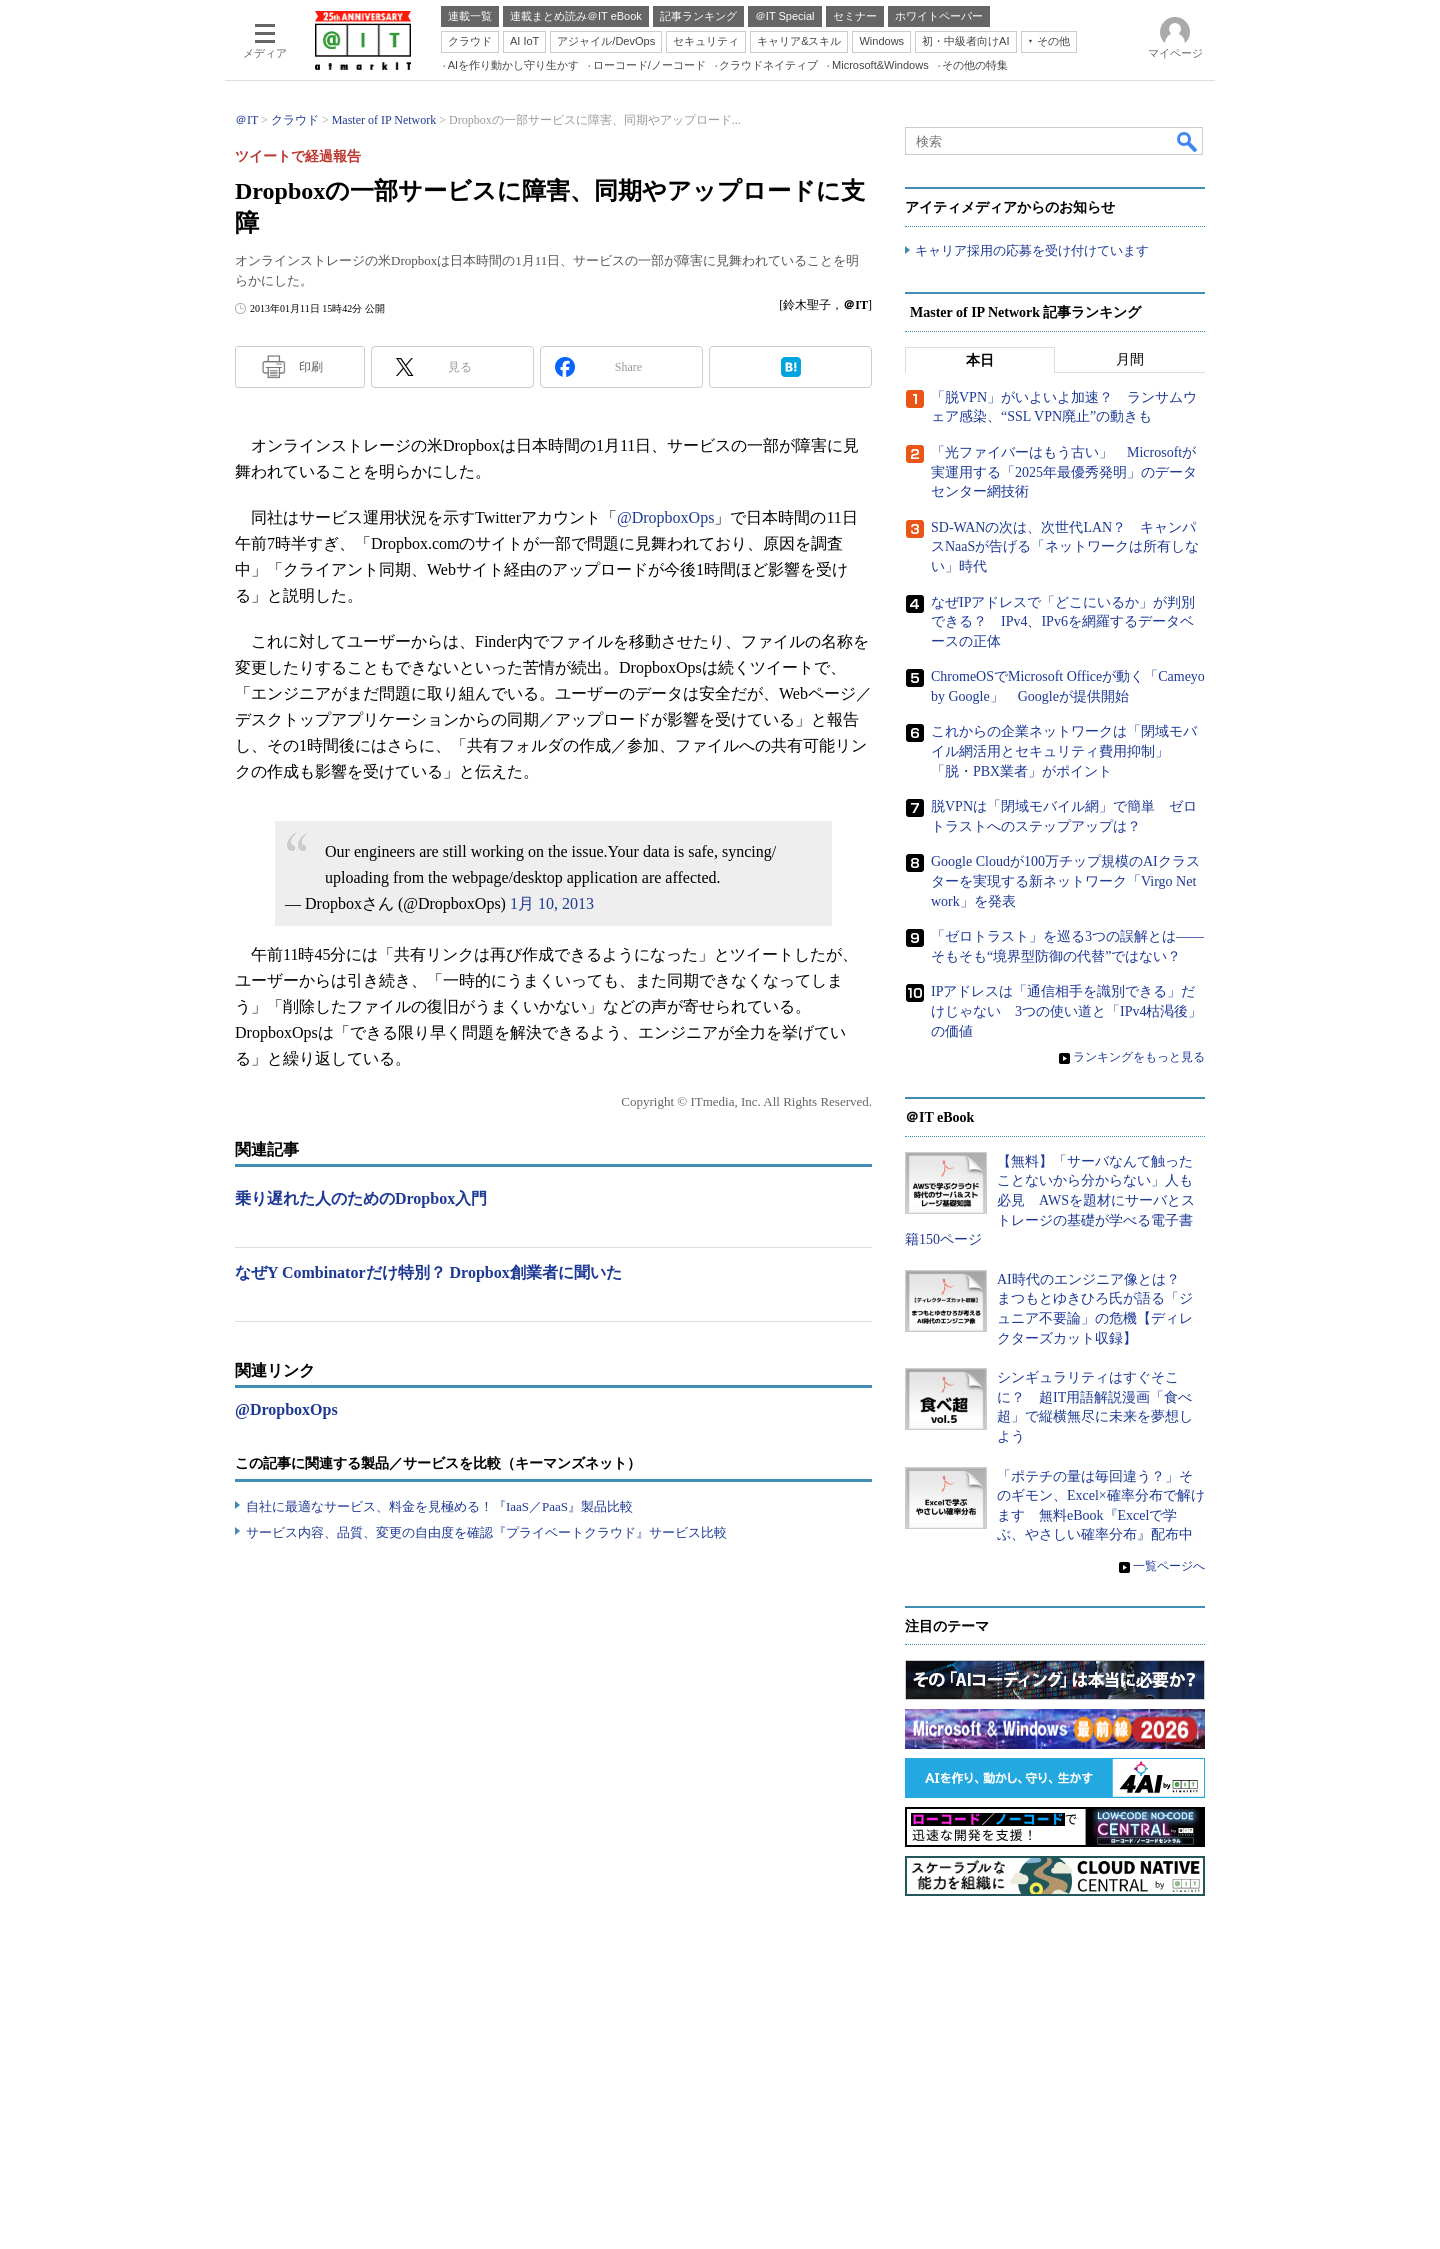 Image resolution: width=1440 pixels, height=2249 pixels. What do you see at coordinates (552, 903) in the screenshot?
I see `1月 10, 2013` at bounding box center [552, 903].